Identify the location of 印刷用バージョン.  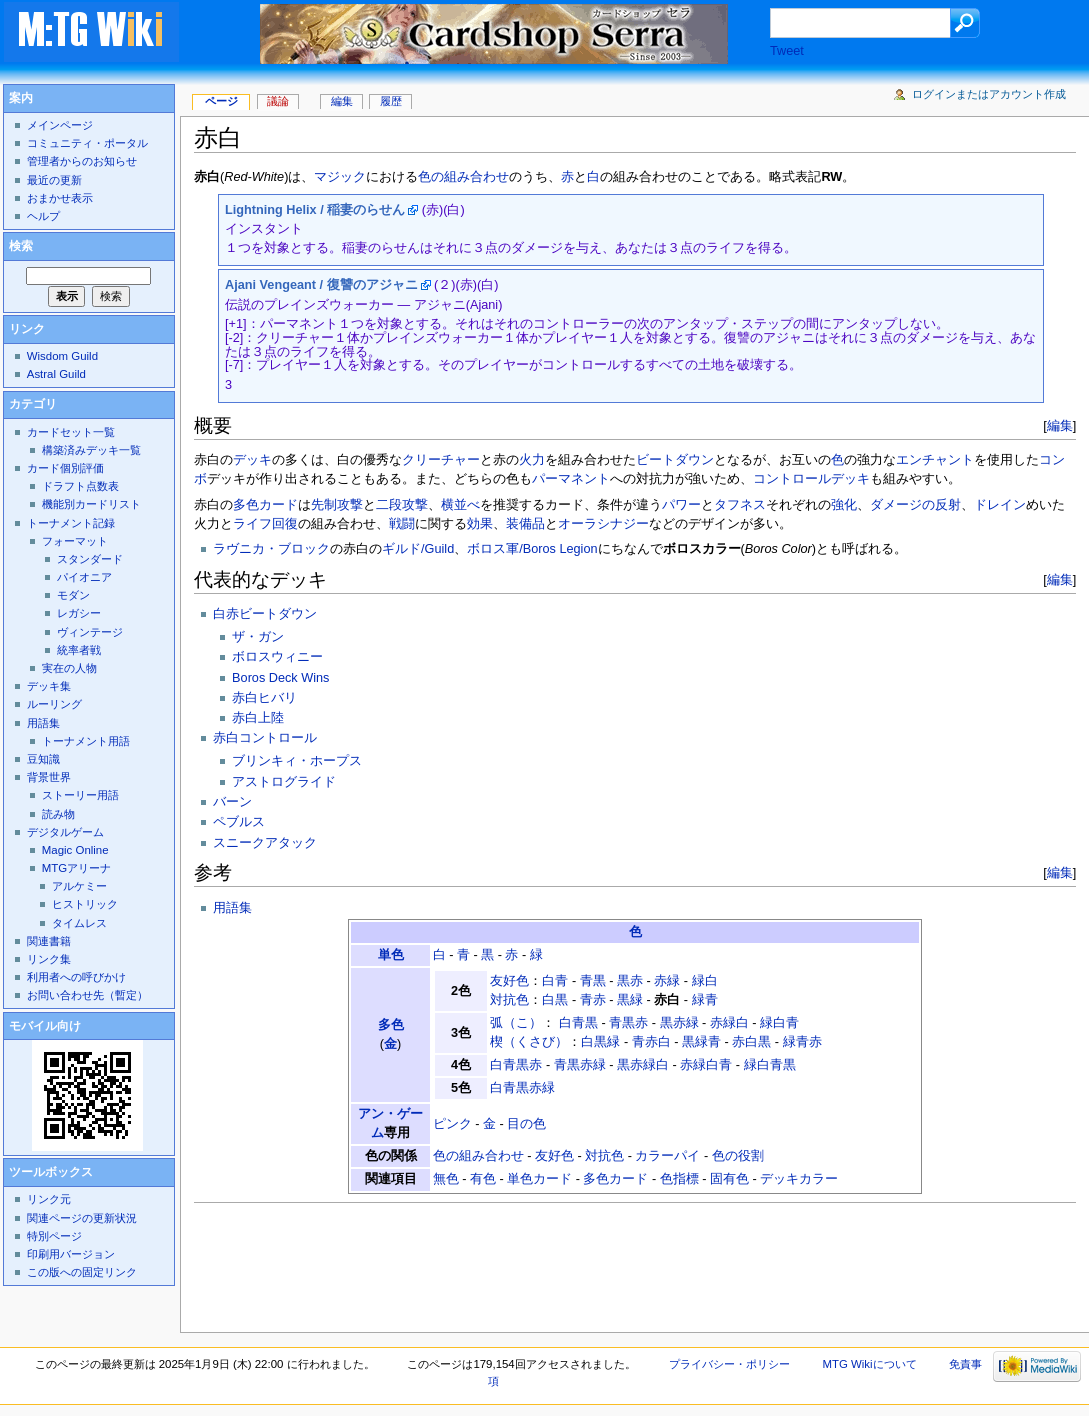
(71, 1254).